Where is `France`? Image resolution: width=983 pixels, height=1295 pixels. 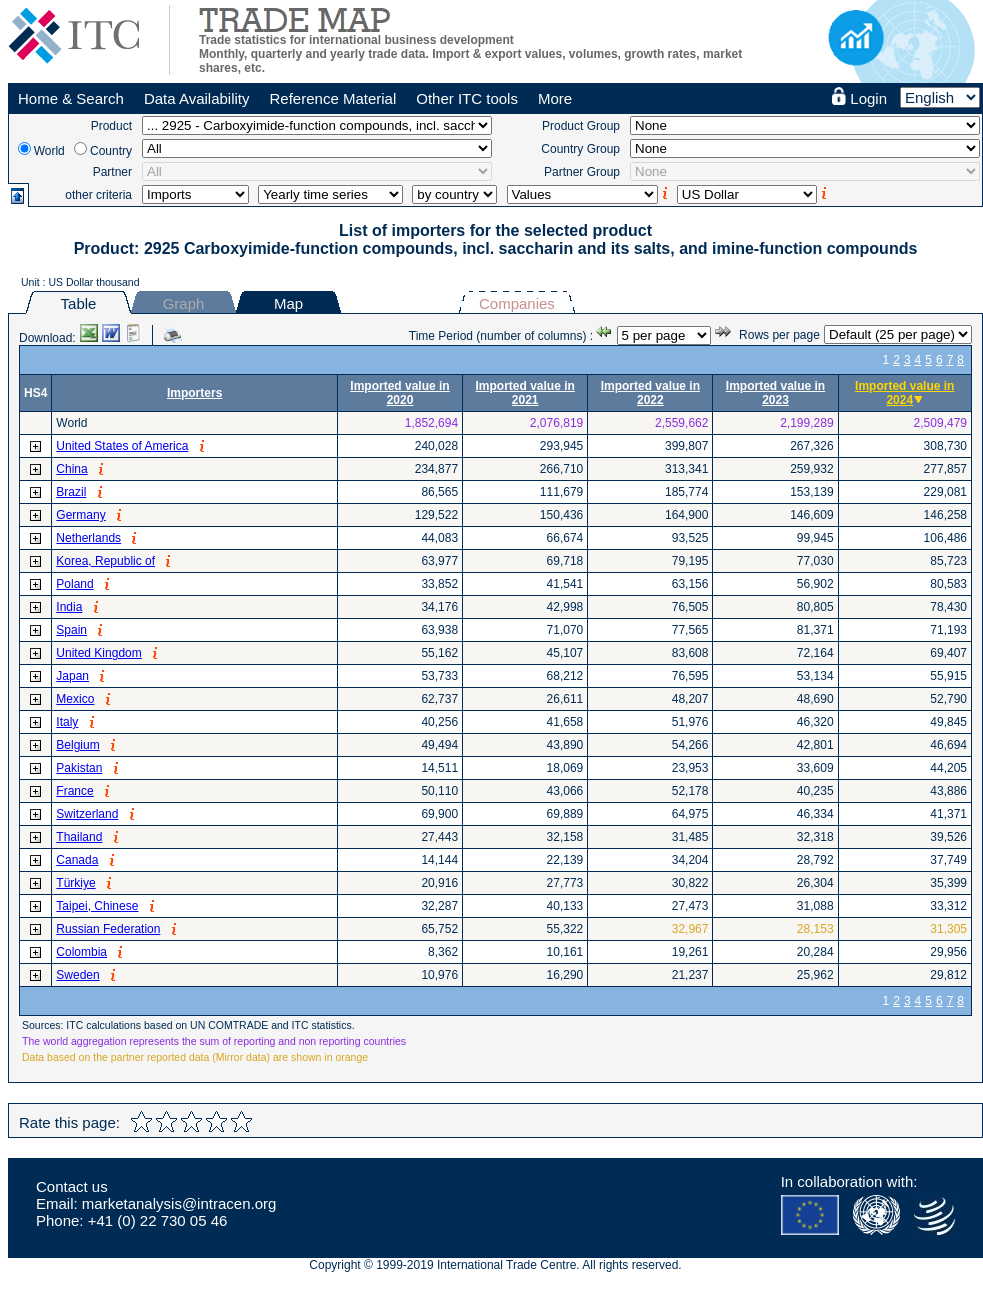
France is located at coordinates (74, 791).